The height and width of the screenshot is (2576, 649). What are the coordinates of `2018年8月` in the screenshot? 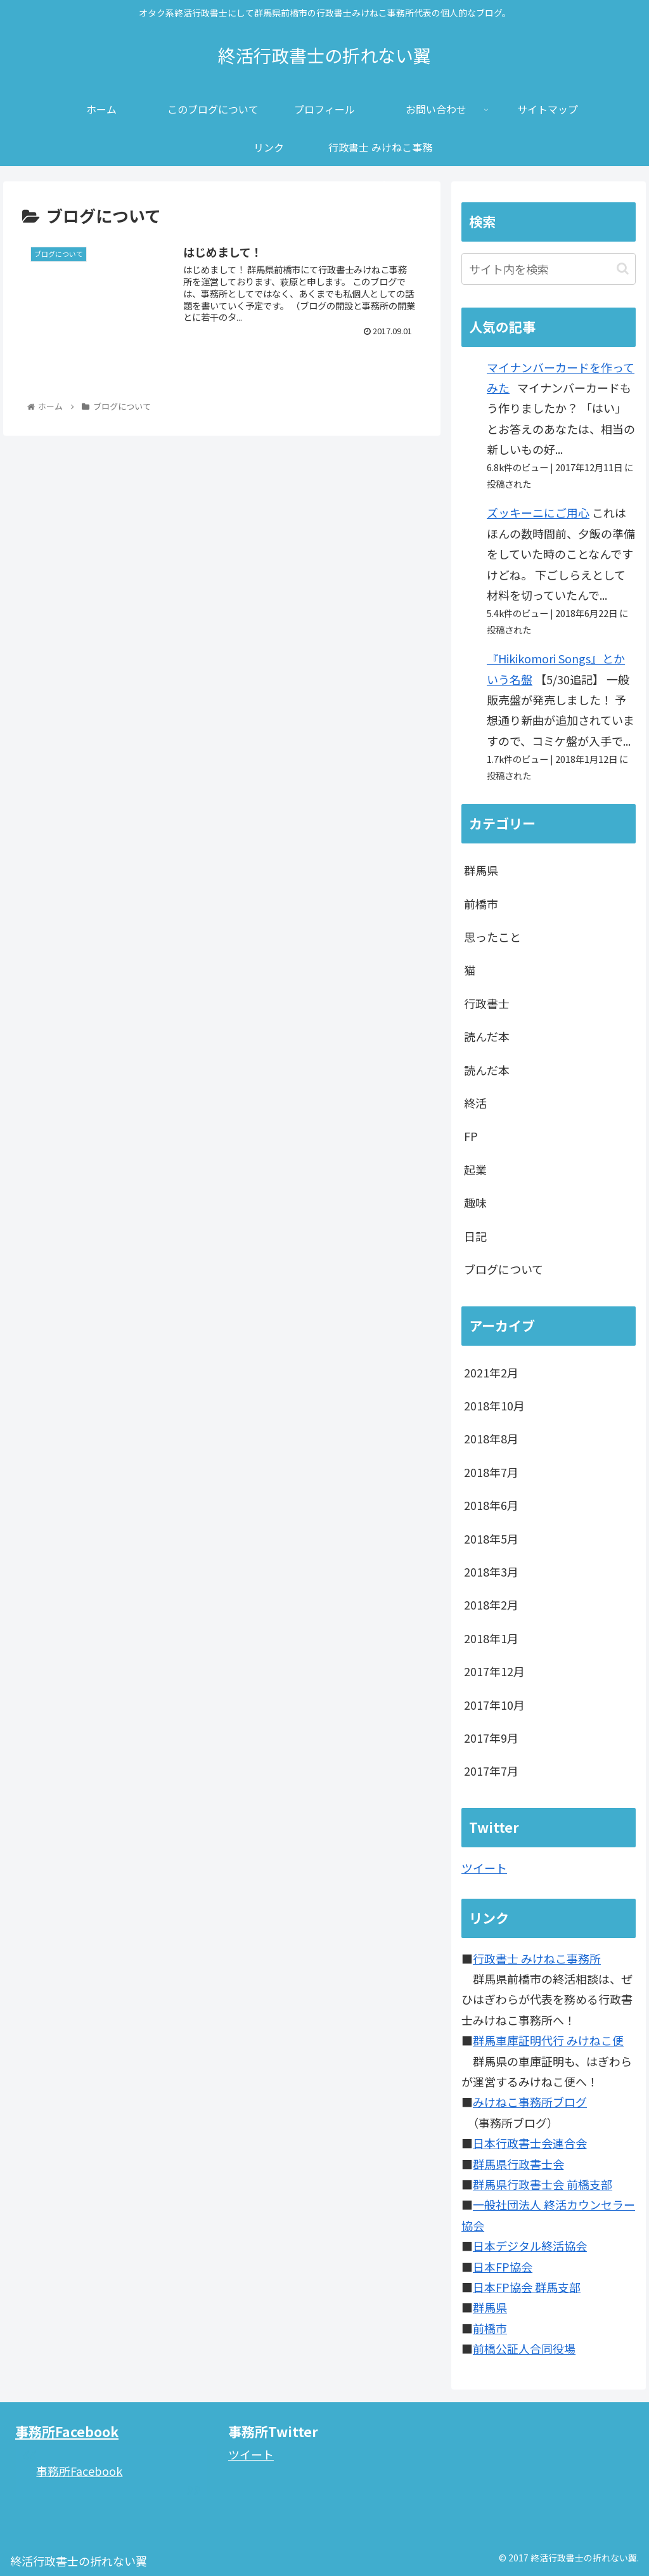 It's located at (491, 1438).